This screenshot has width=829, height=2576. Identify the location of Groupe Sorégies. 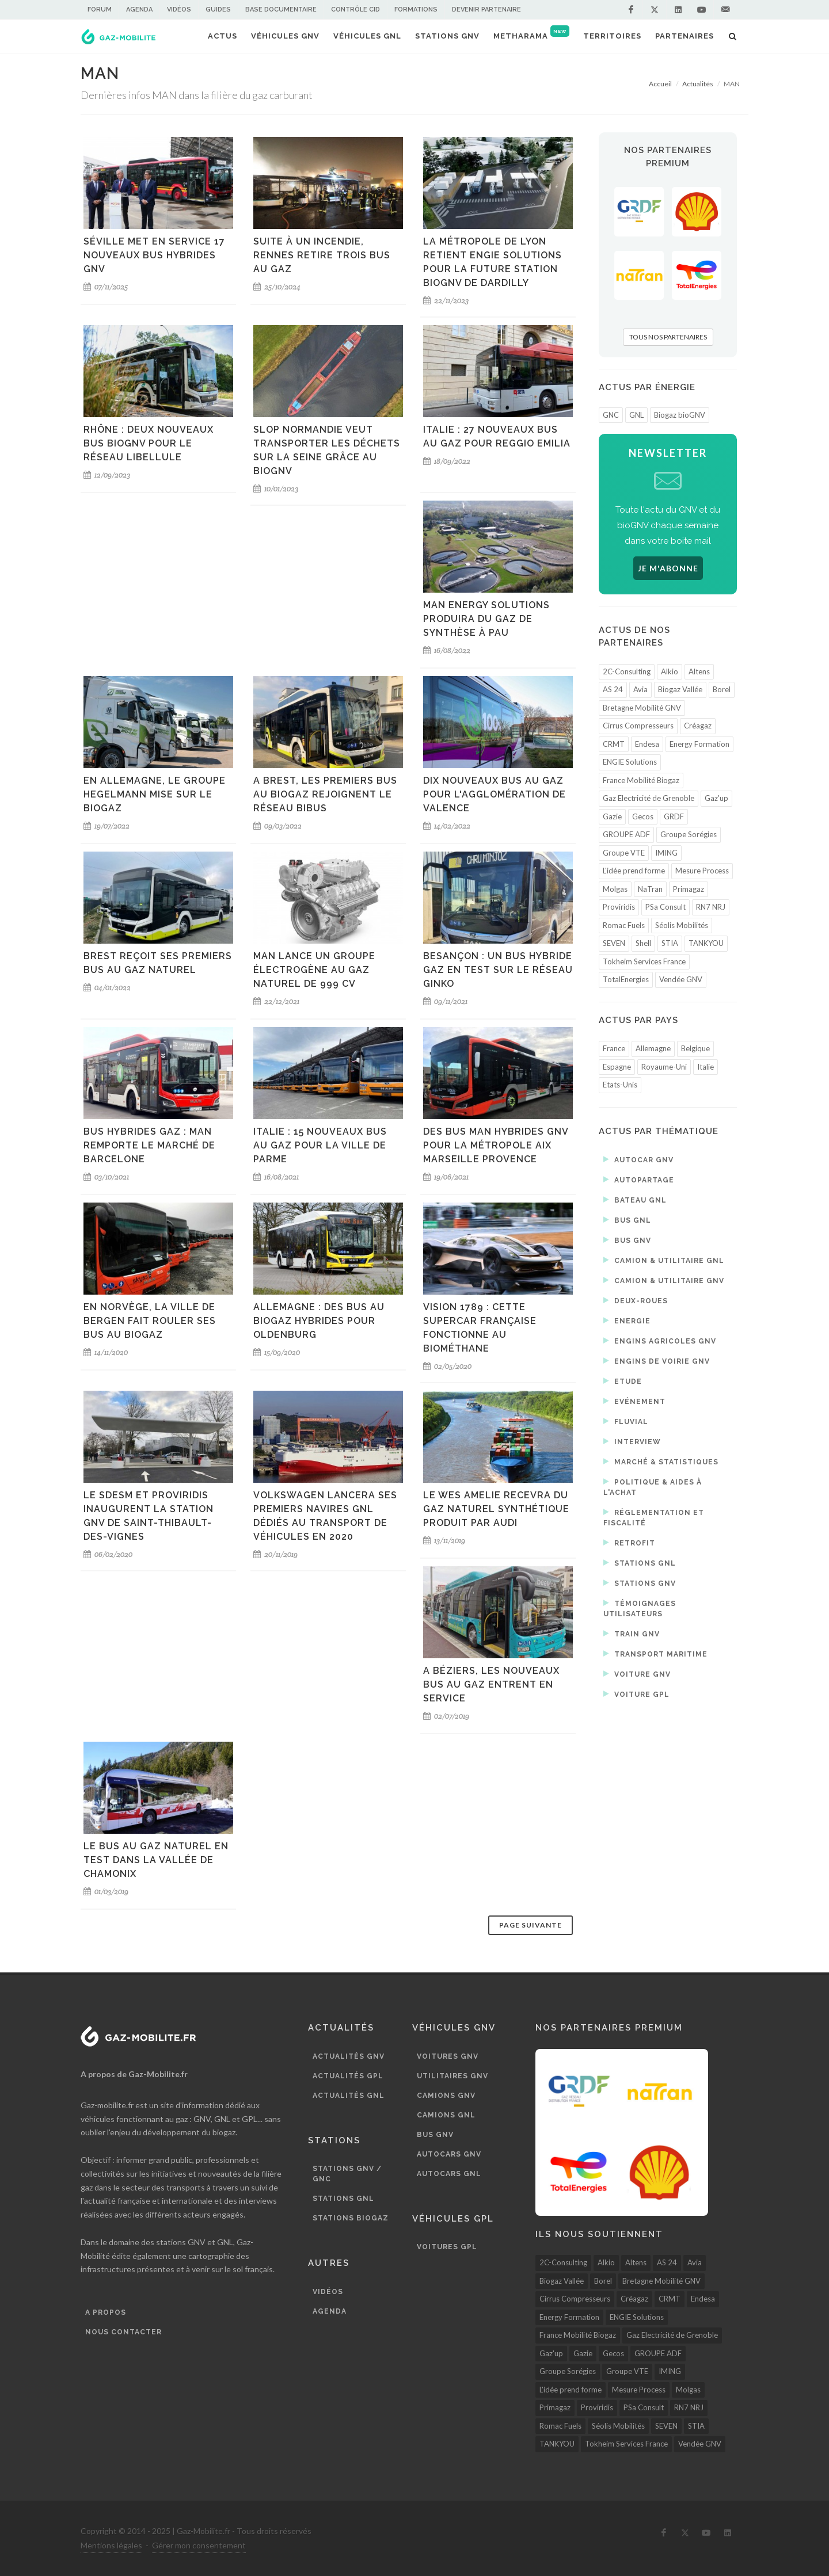
(688, 834).